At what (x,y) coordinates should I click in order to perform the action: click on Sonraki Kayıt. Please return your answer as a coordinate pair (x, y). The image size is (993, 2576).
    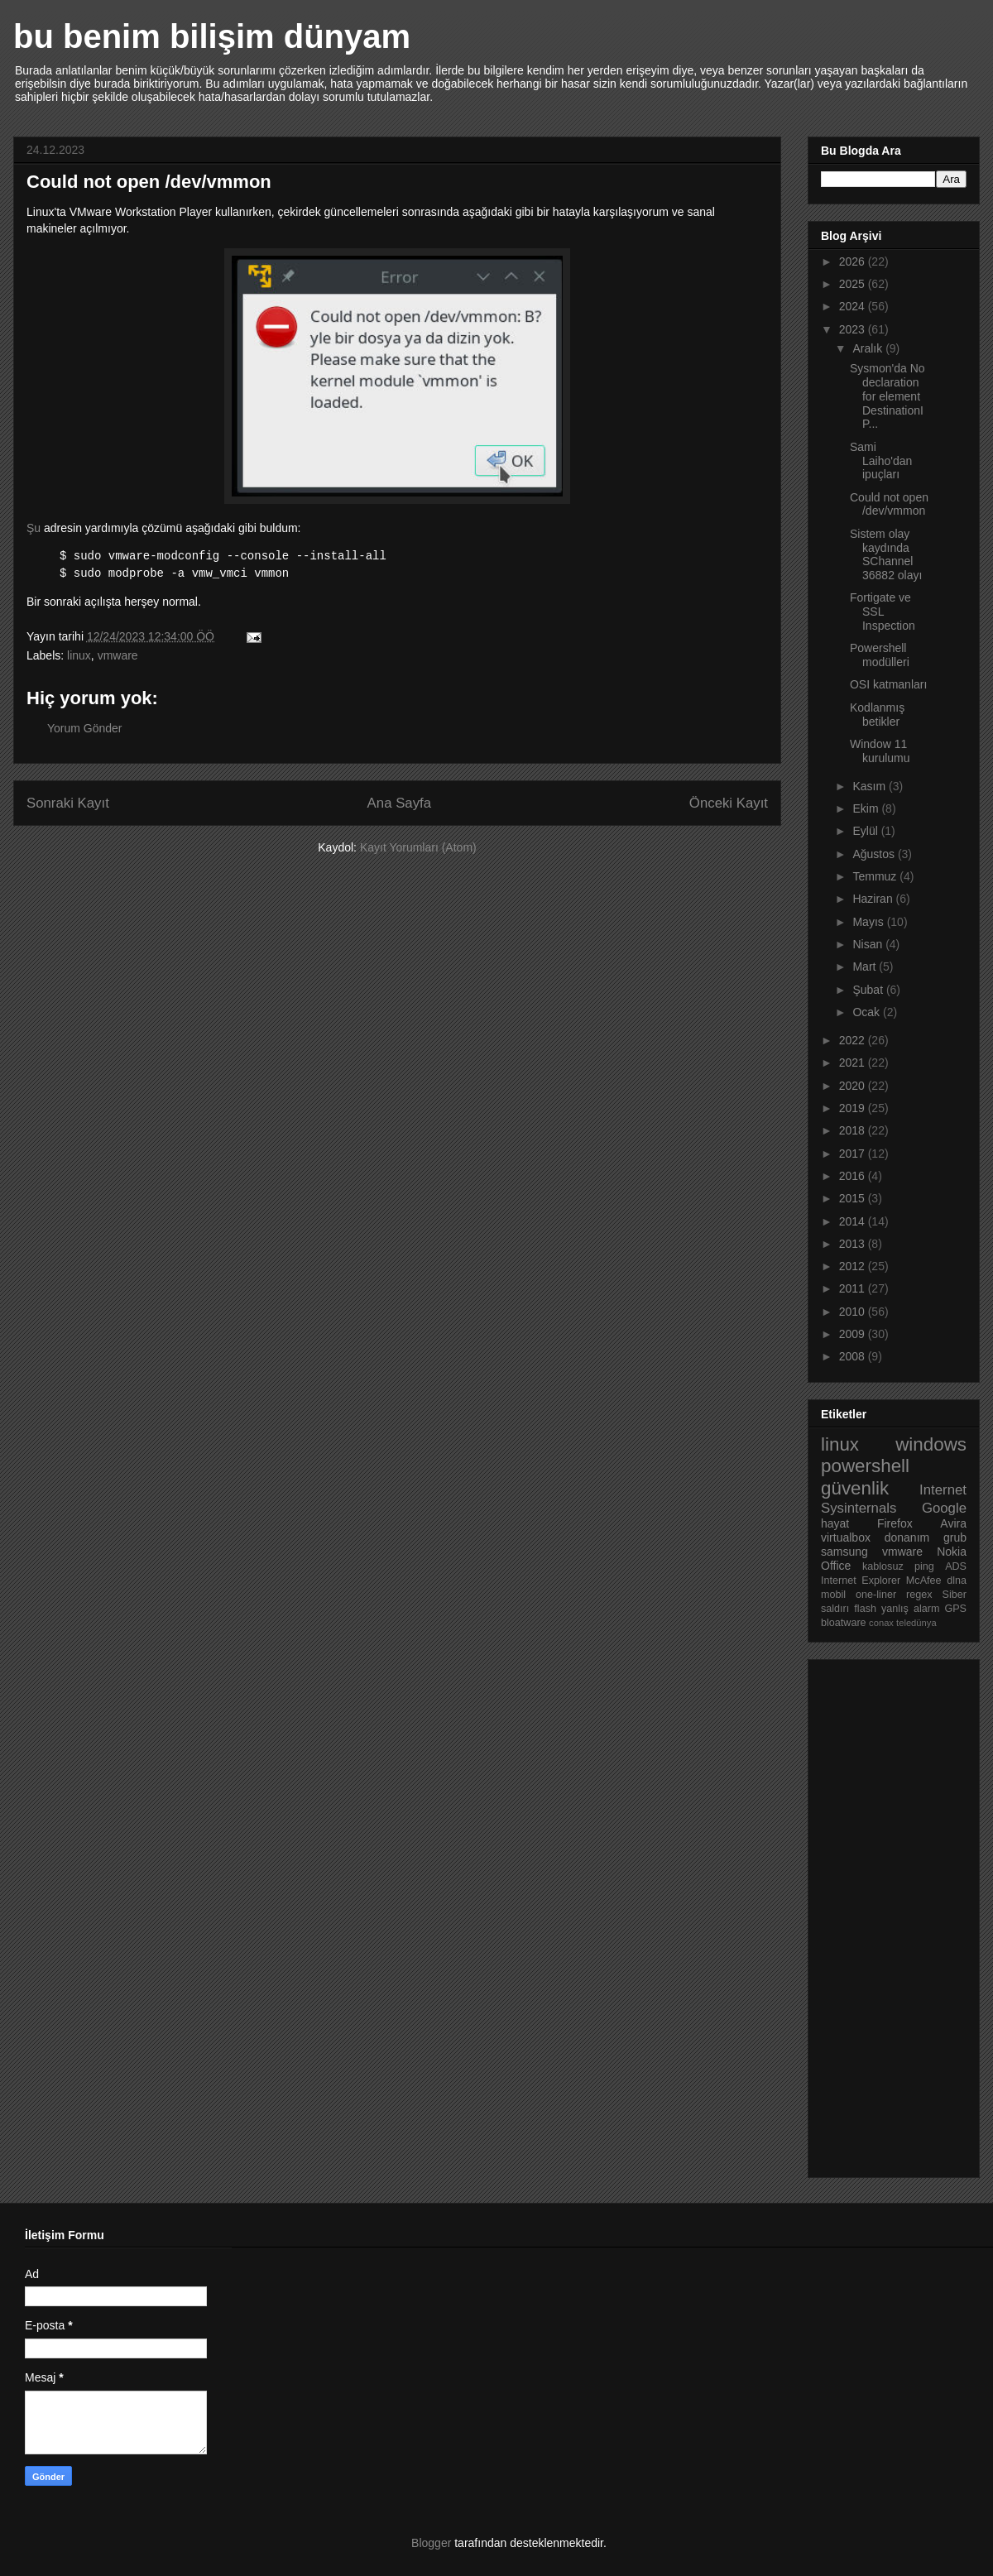
    Looking at the image, I should click on (67, 803).